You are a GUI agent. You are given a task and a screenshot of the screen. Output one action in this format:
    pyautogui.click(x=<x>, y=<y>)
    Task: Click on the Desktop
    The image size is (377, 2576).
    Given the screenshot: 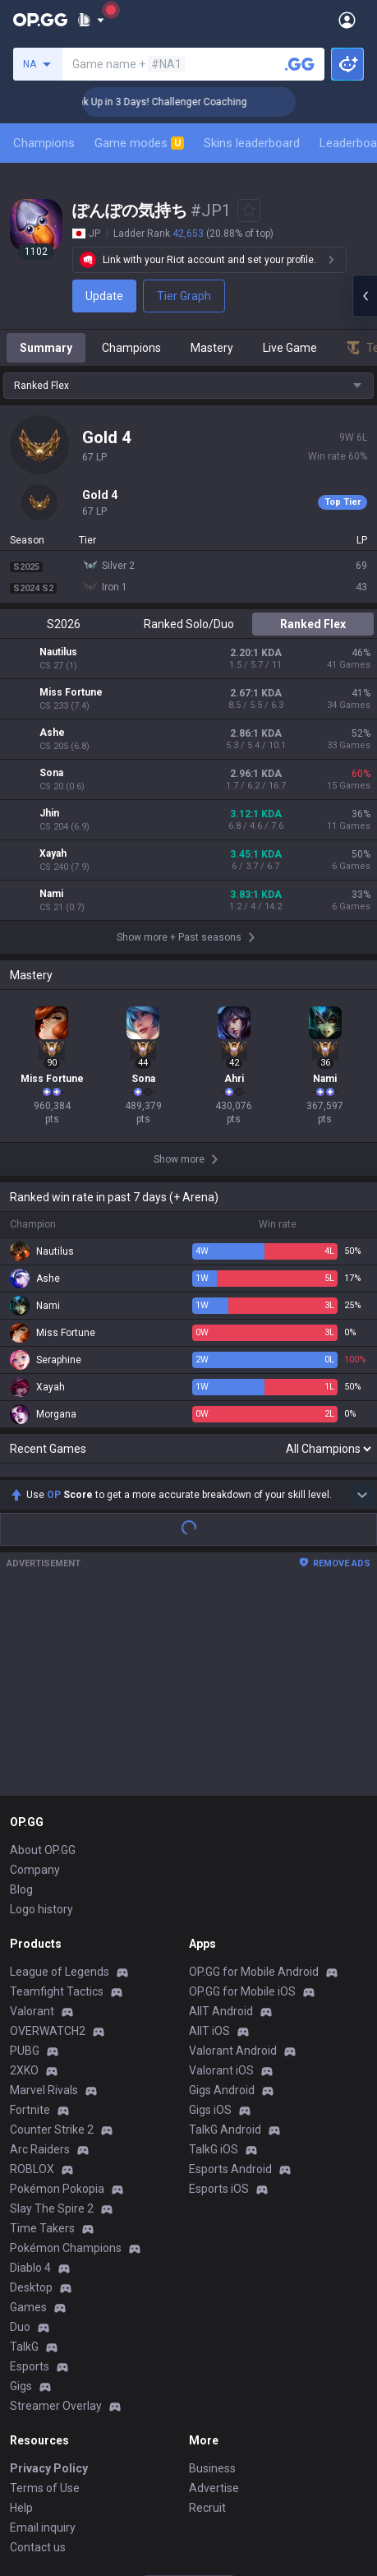 What is the action you would take?
    pyautogui.click(x=31, y=2097)
    